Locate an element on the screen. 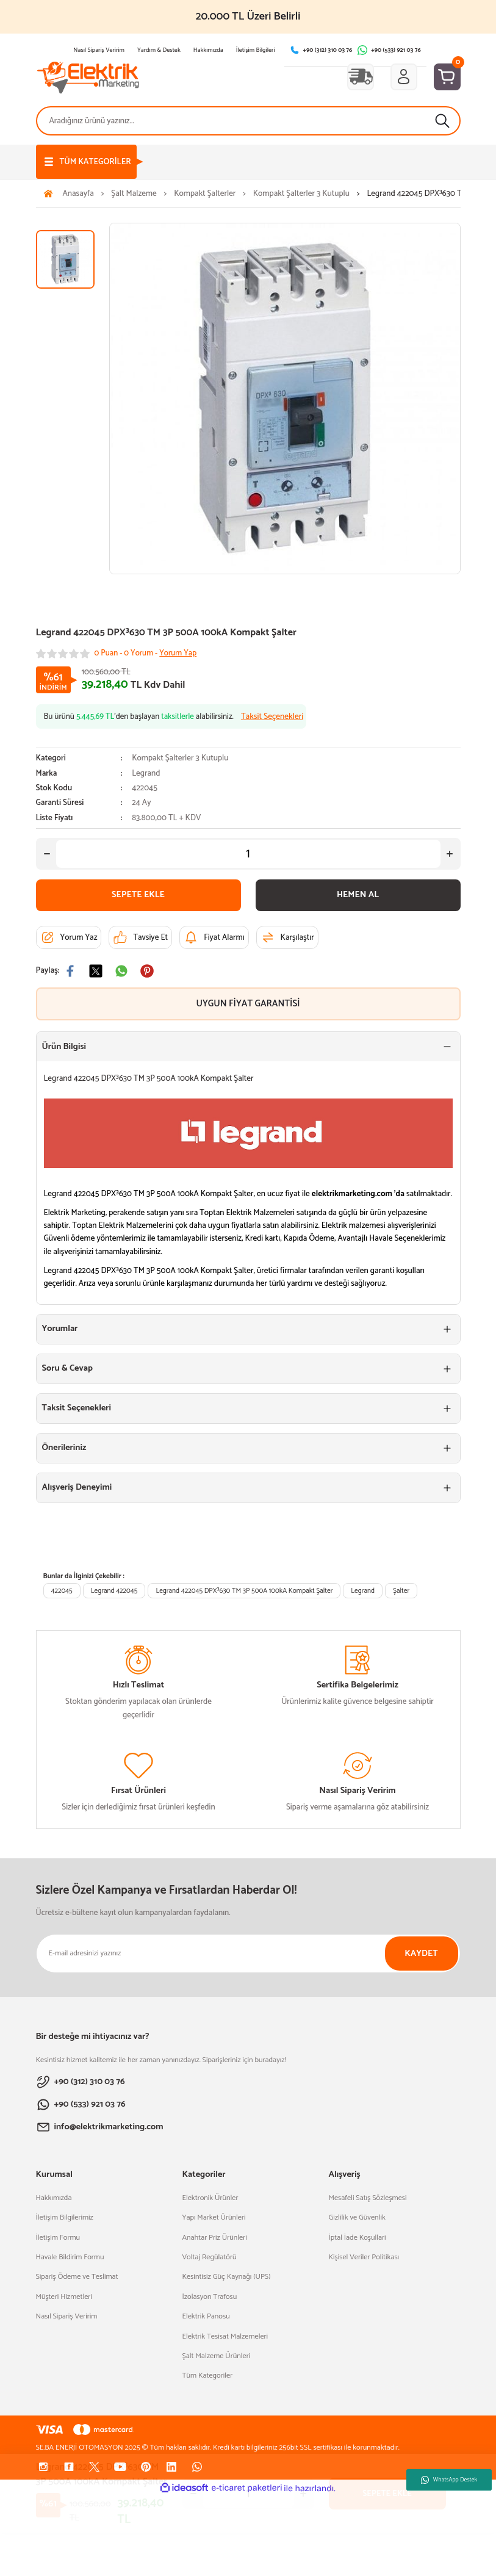 This screenshot has height=2576, width=496. Sipariş Ödeme ve Teslimat is located at coordinates (77, 2277).